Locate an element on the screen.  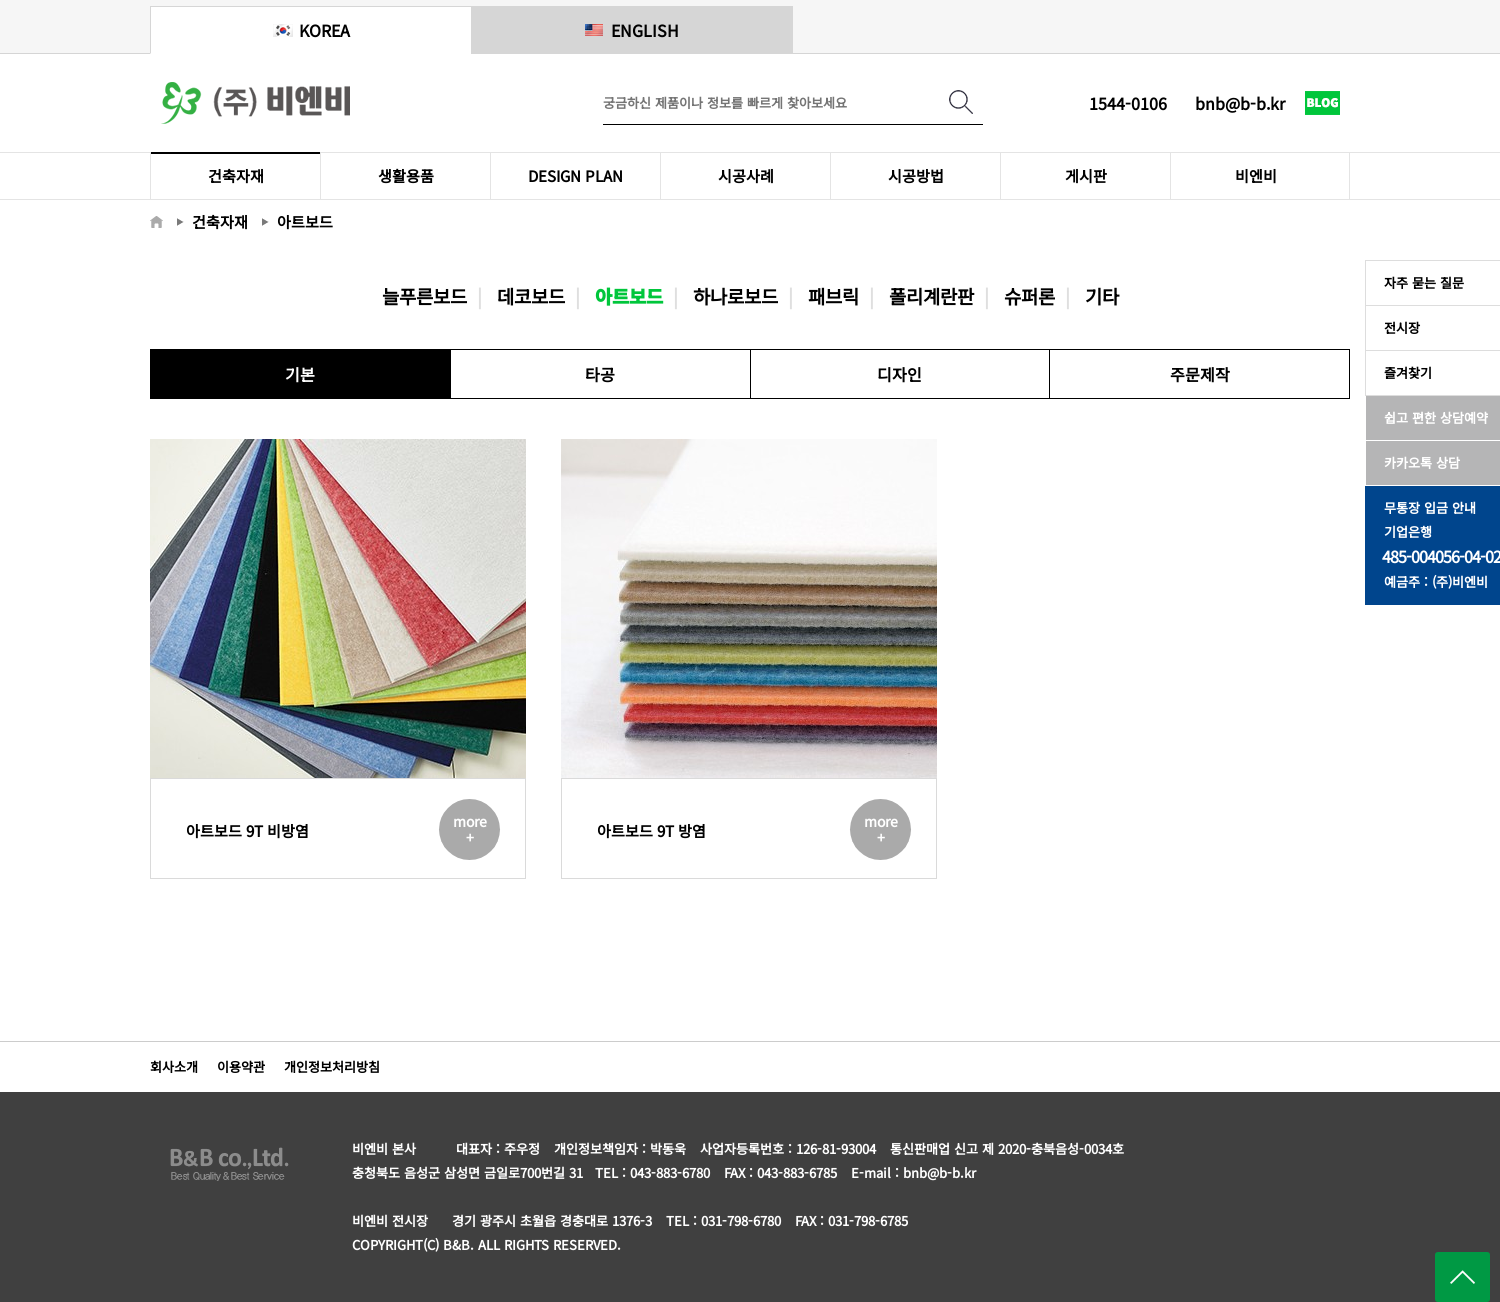
타공 is located at coordinates (600, 374).